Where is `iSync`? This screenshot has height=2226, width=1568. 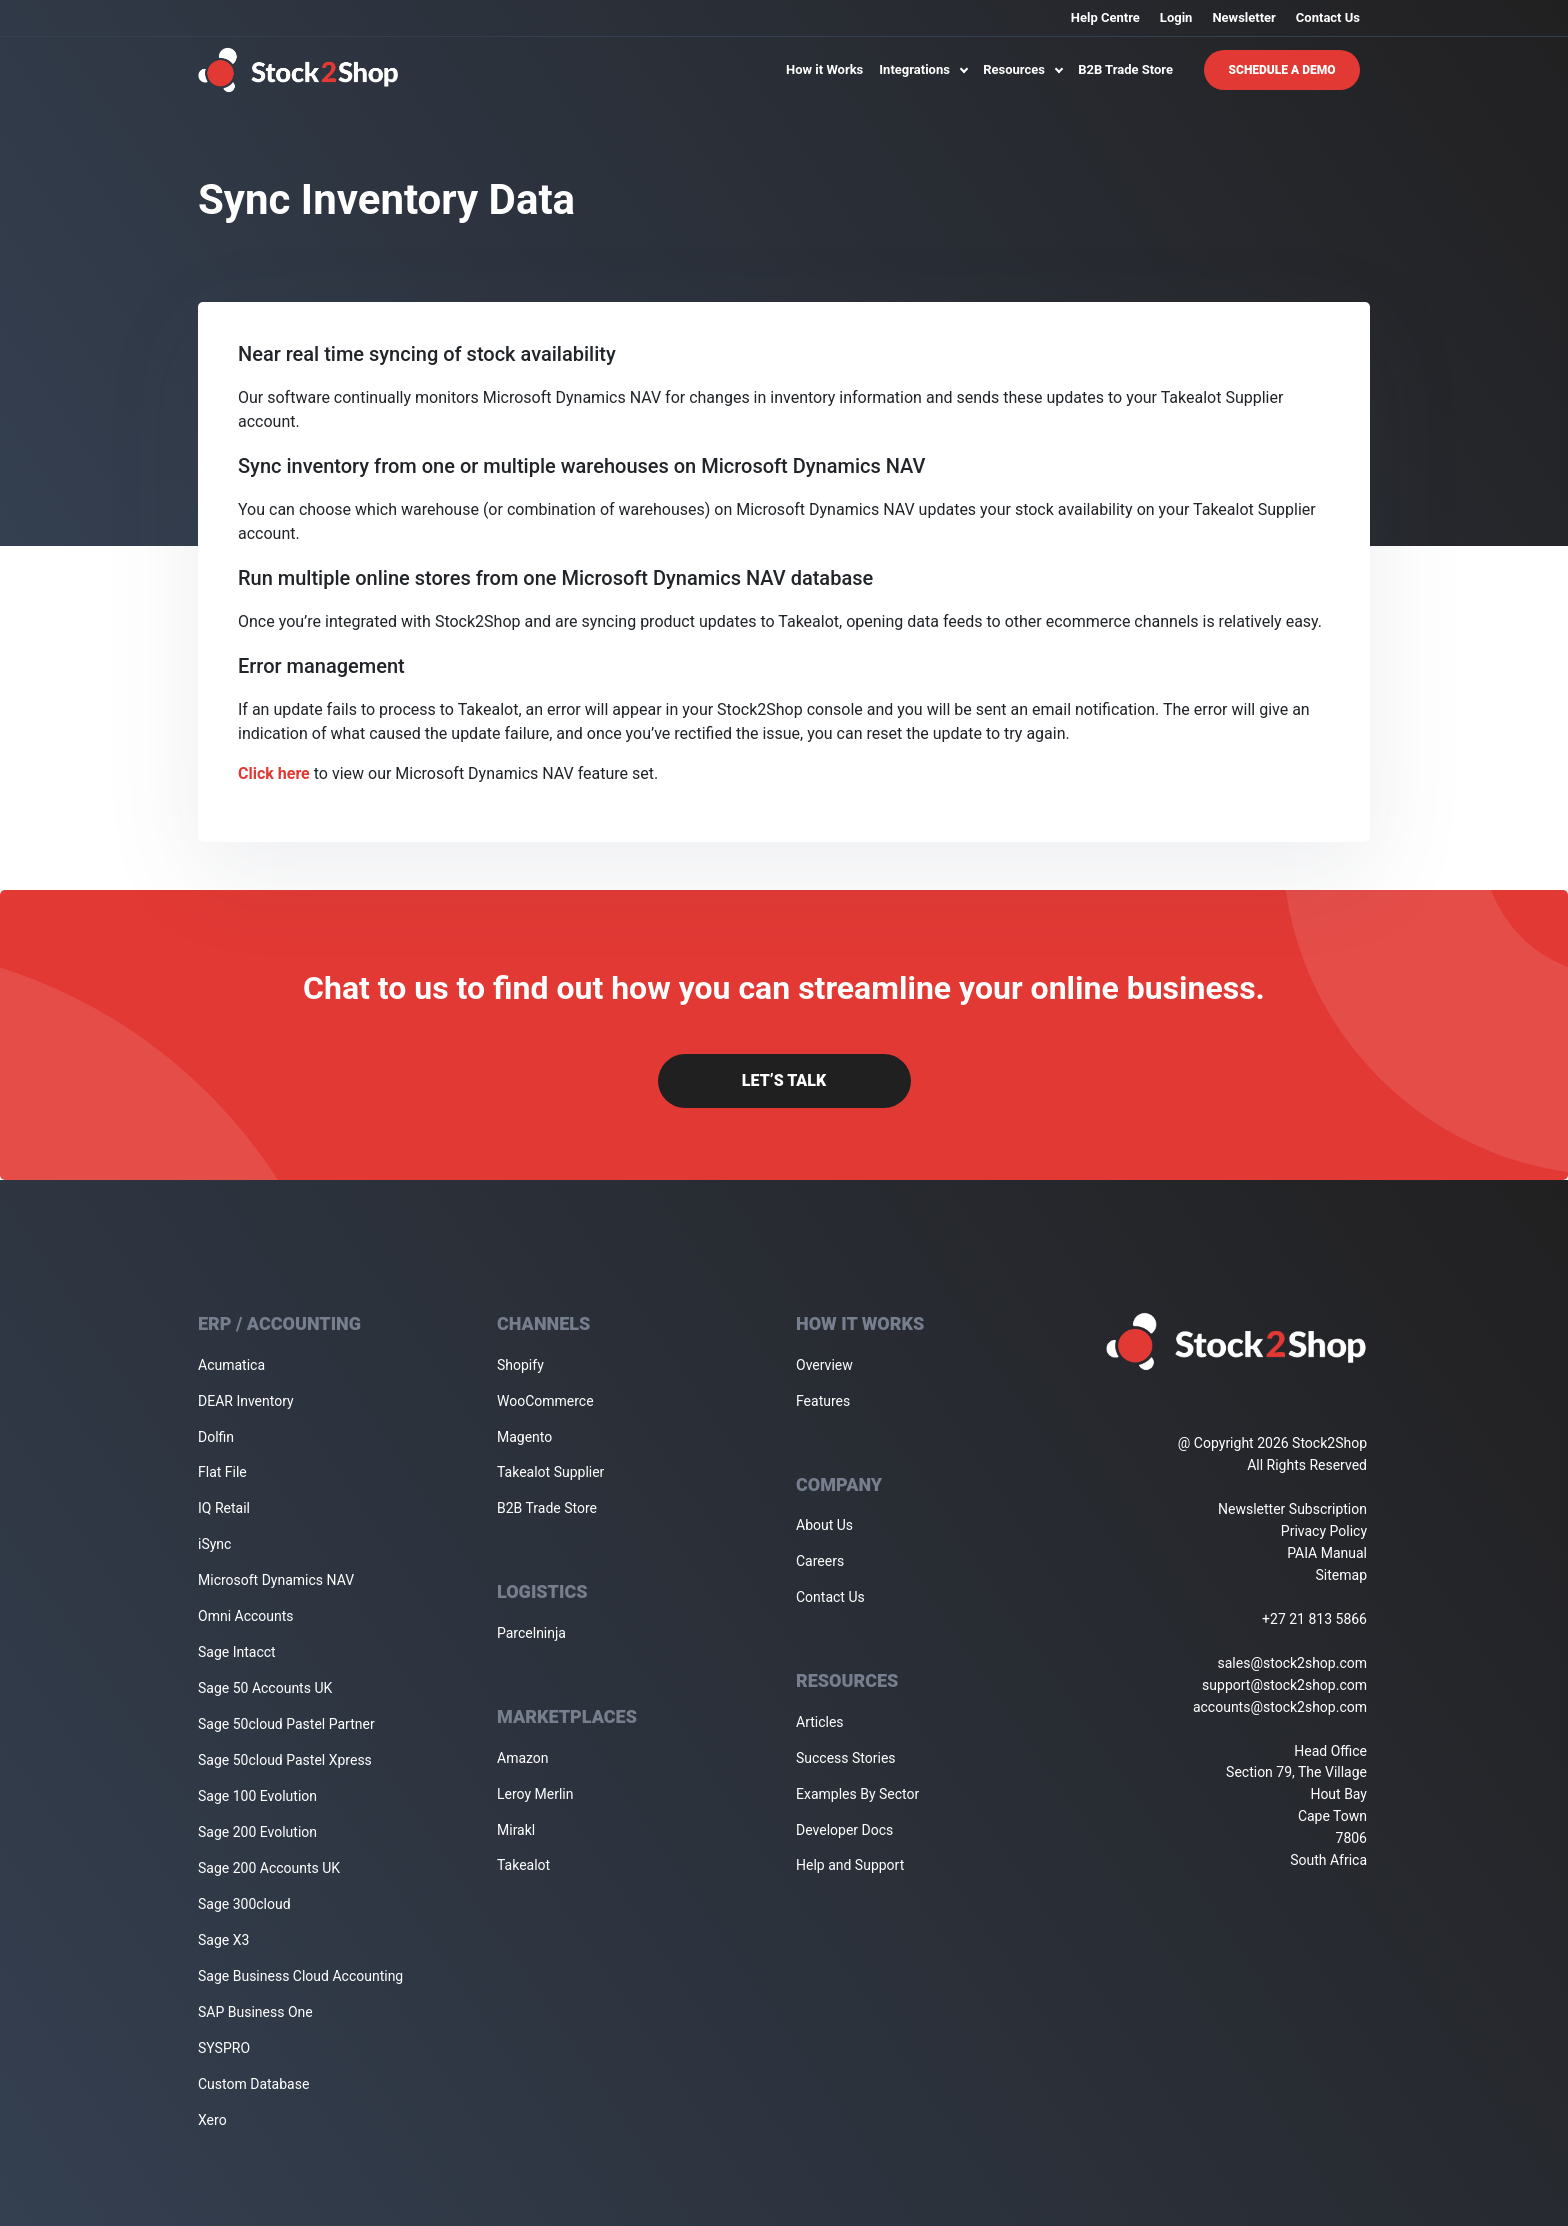 iSync is located at coordinates (214, 1544).